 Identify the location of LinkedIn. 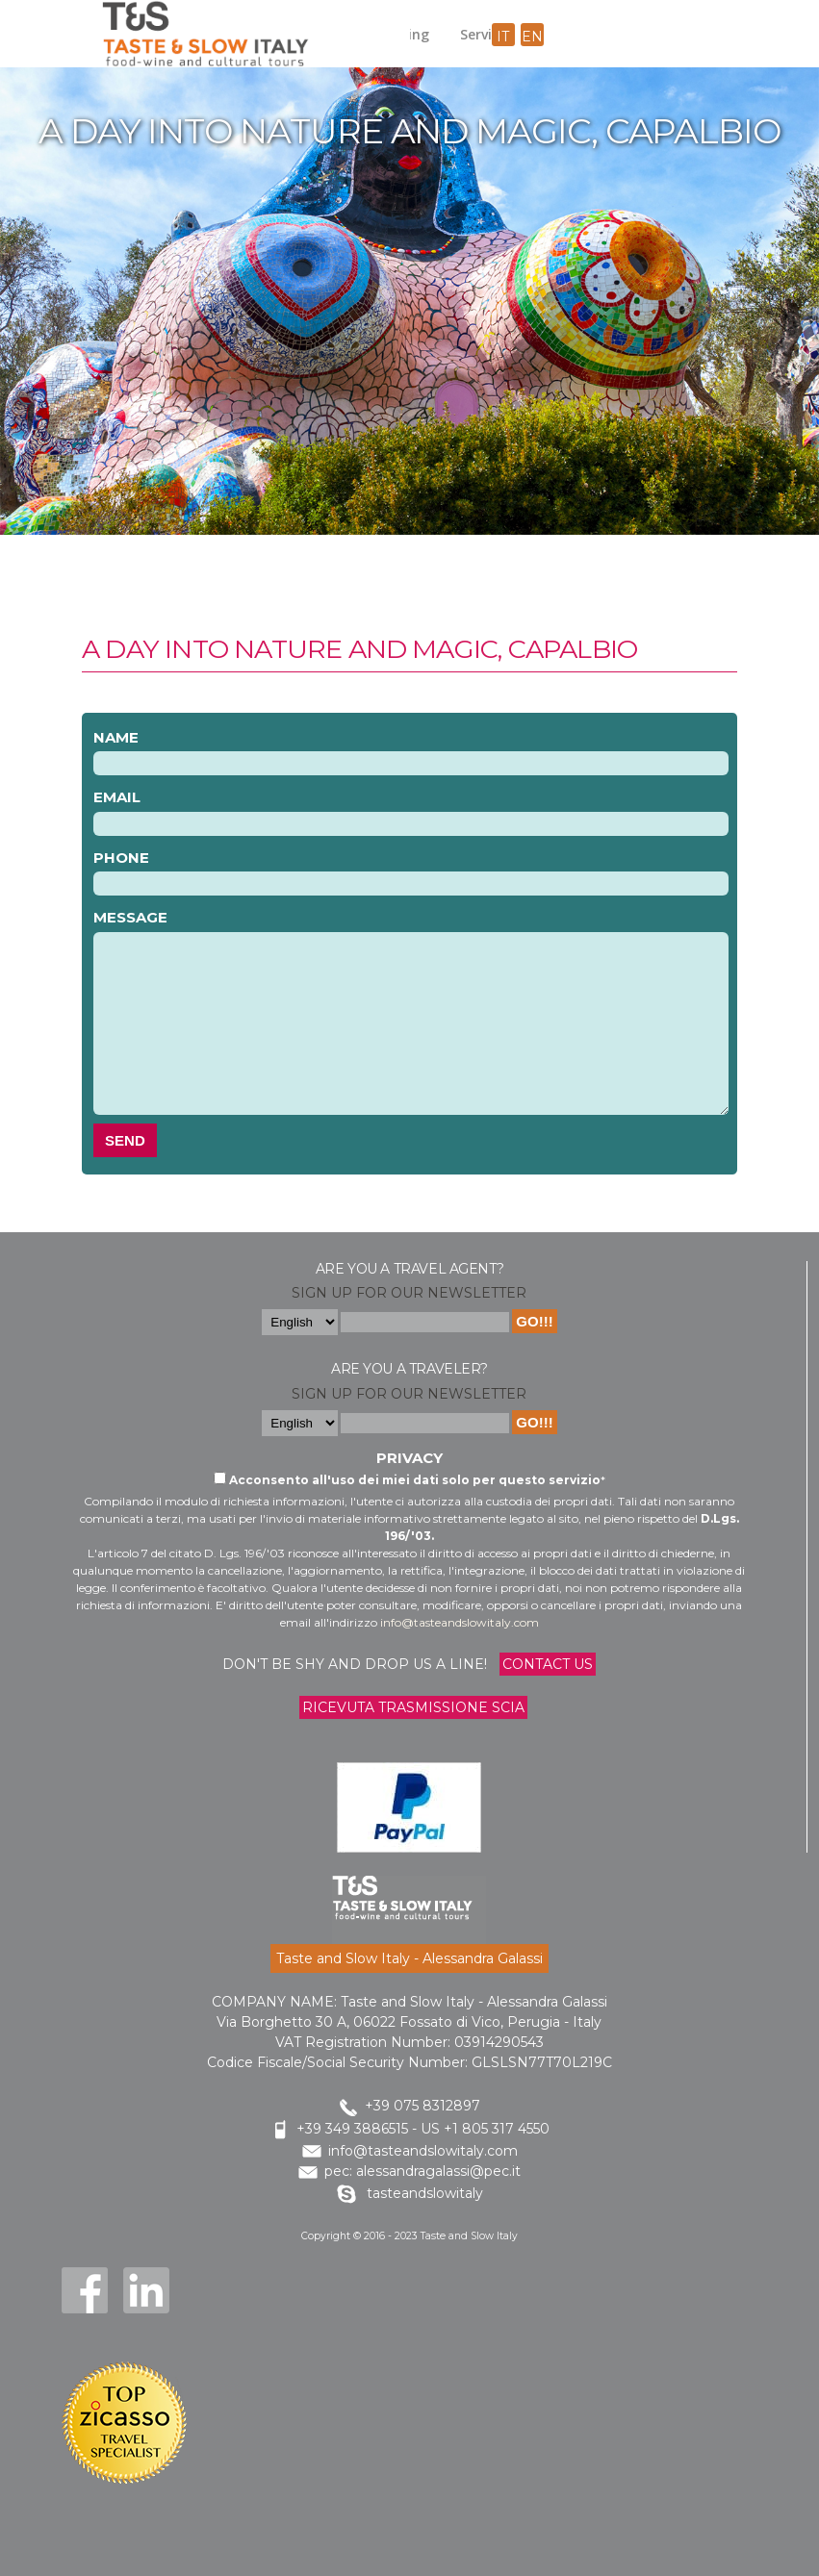
(146, 2290).